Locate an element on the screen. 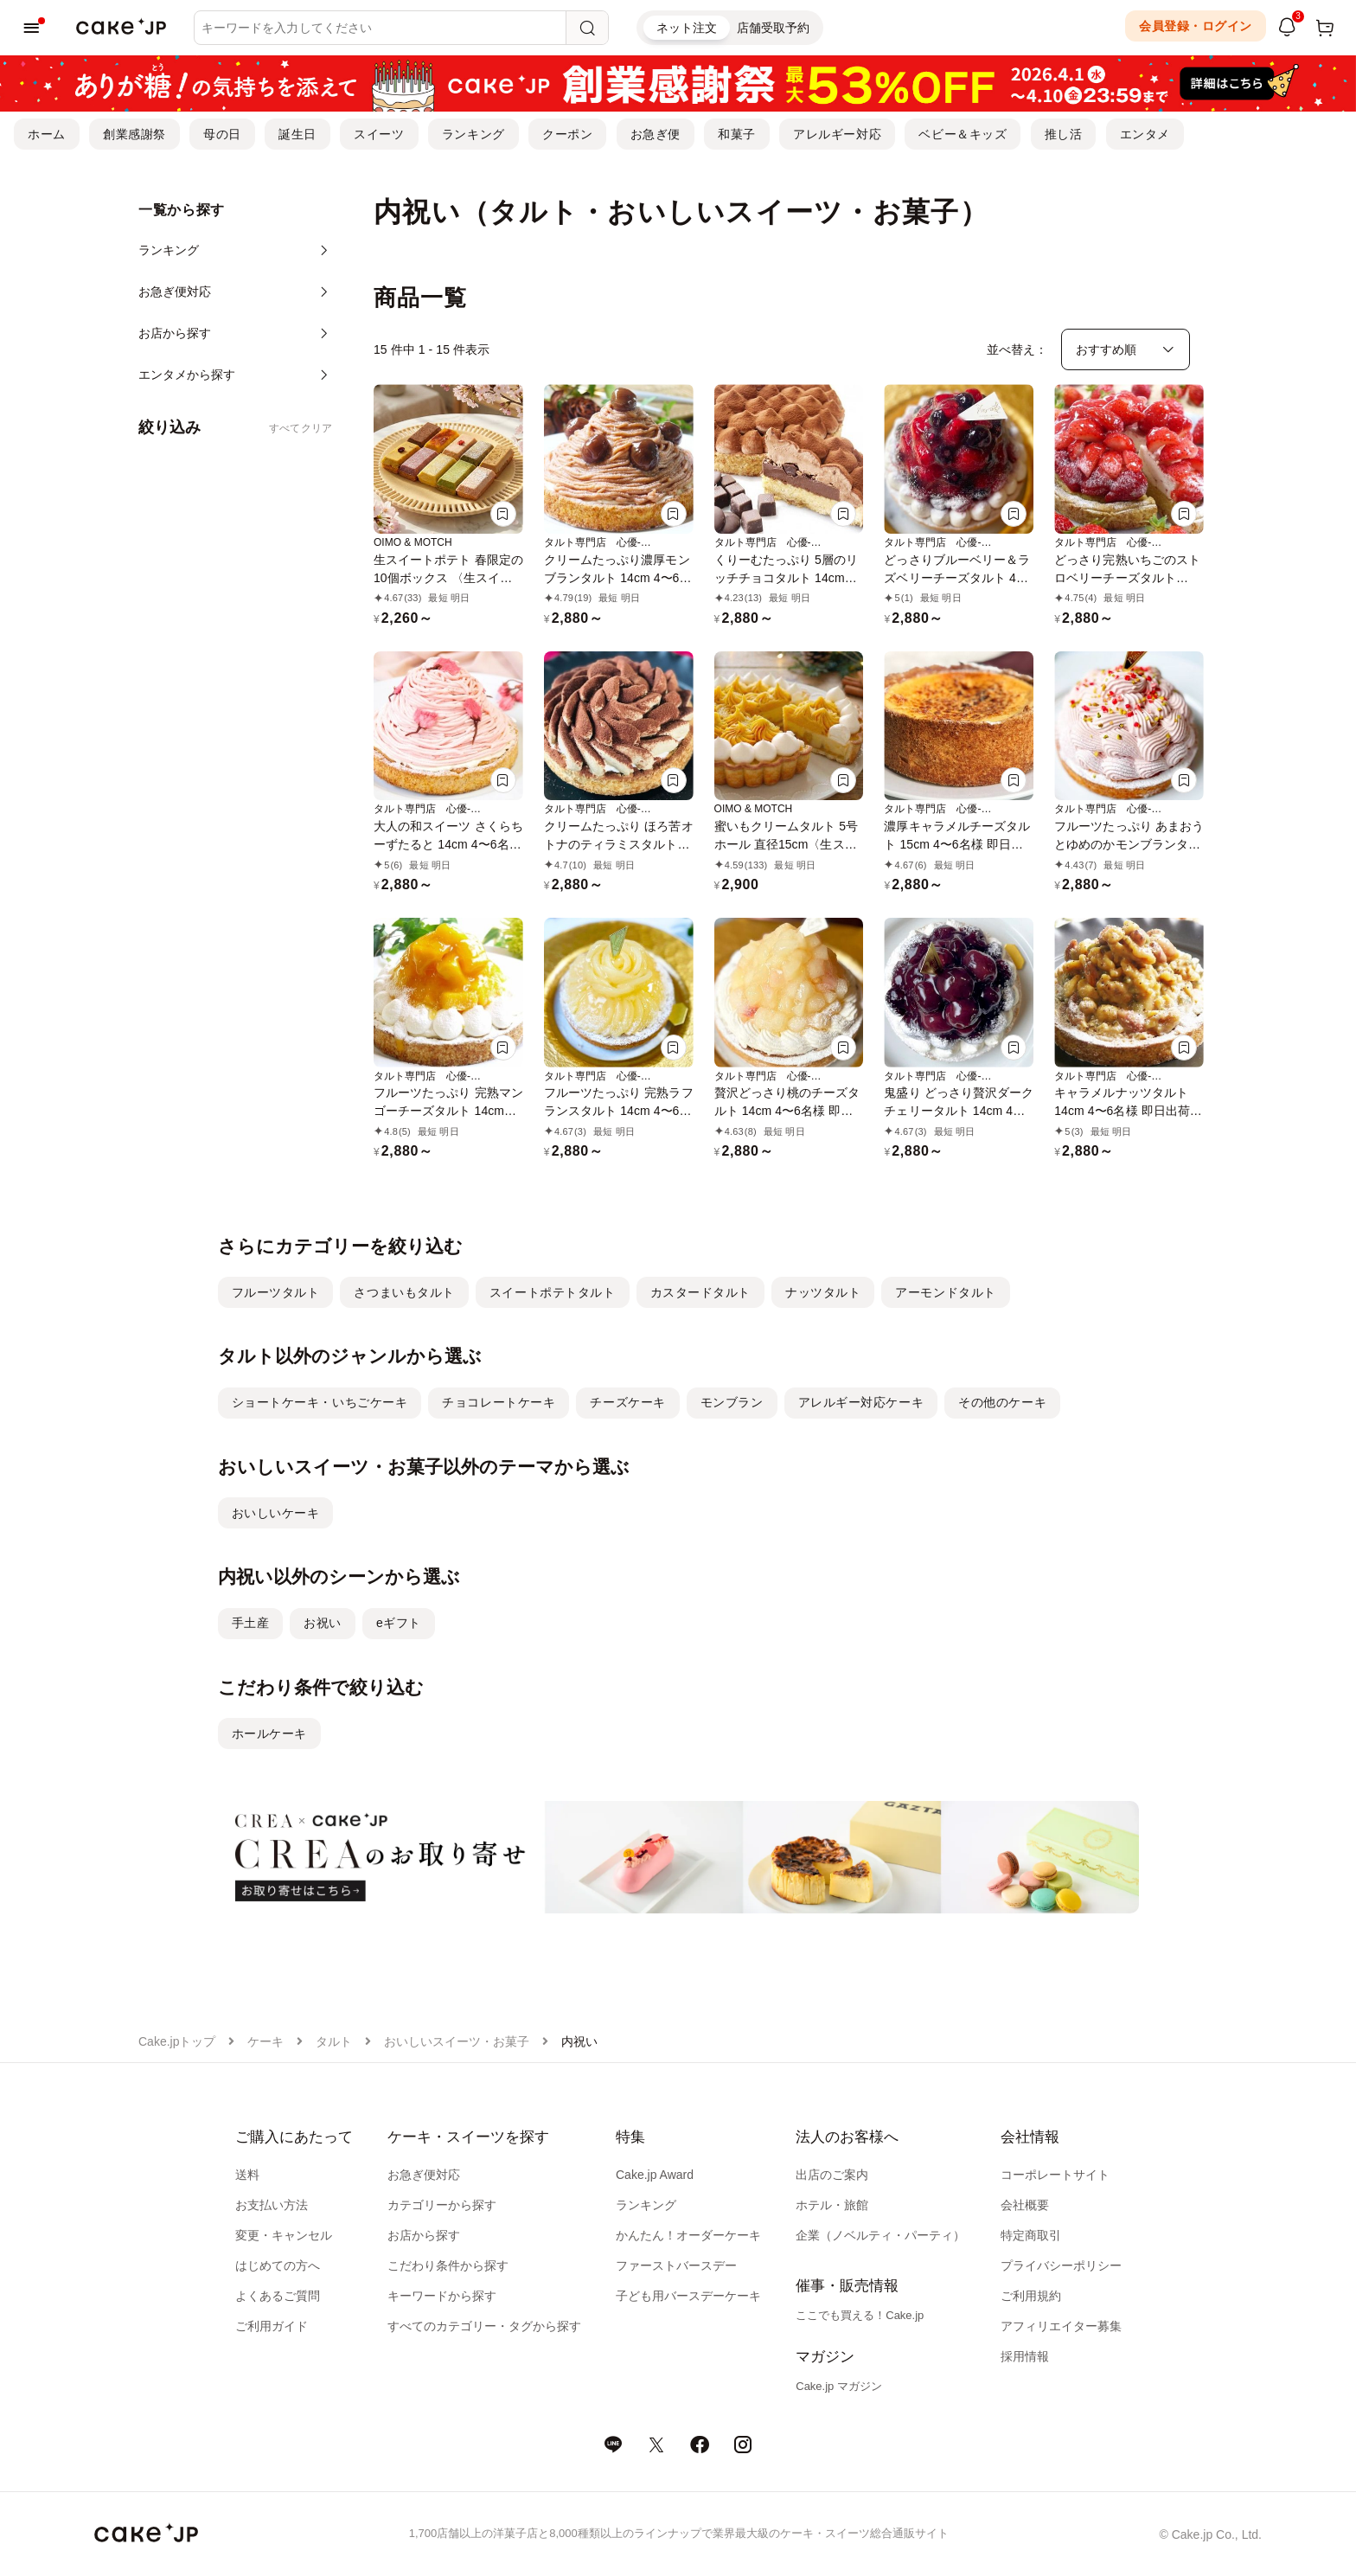  ホーム is located at coordinates (47, 134).